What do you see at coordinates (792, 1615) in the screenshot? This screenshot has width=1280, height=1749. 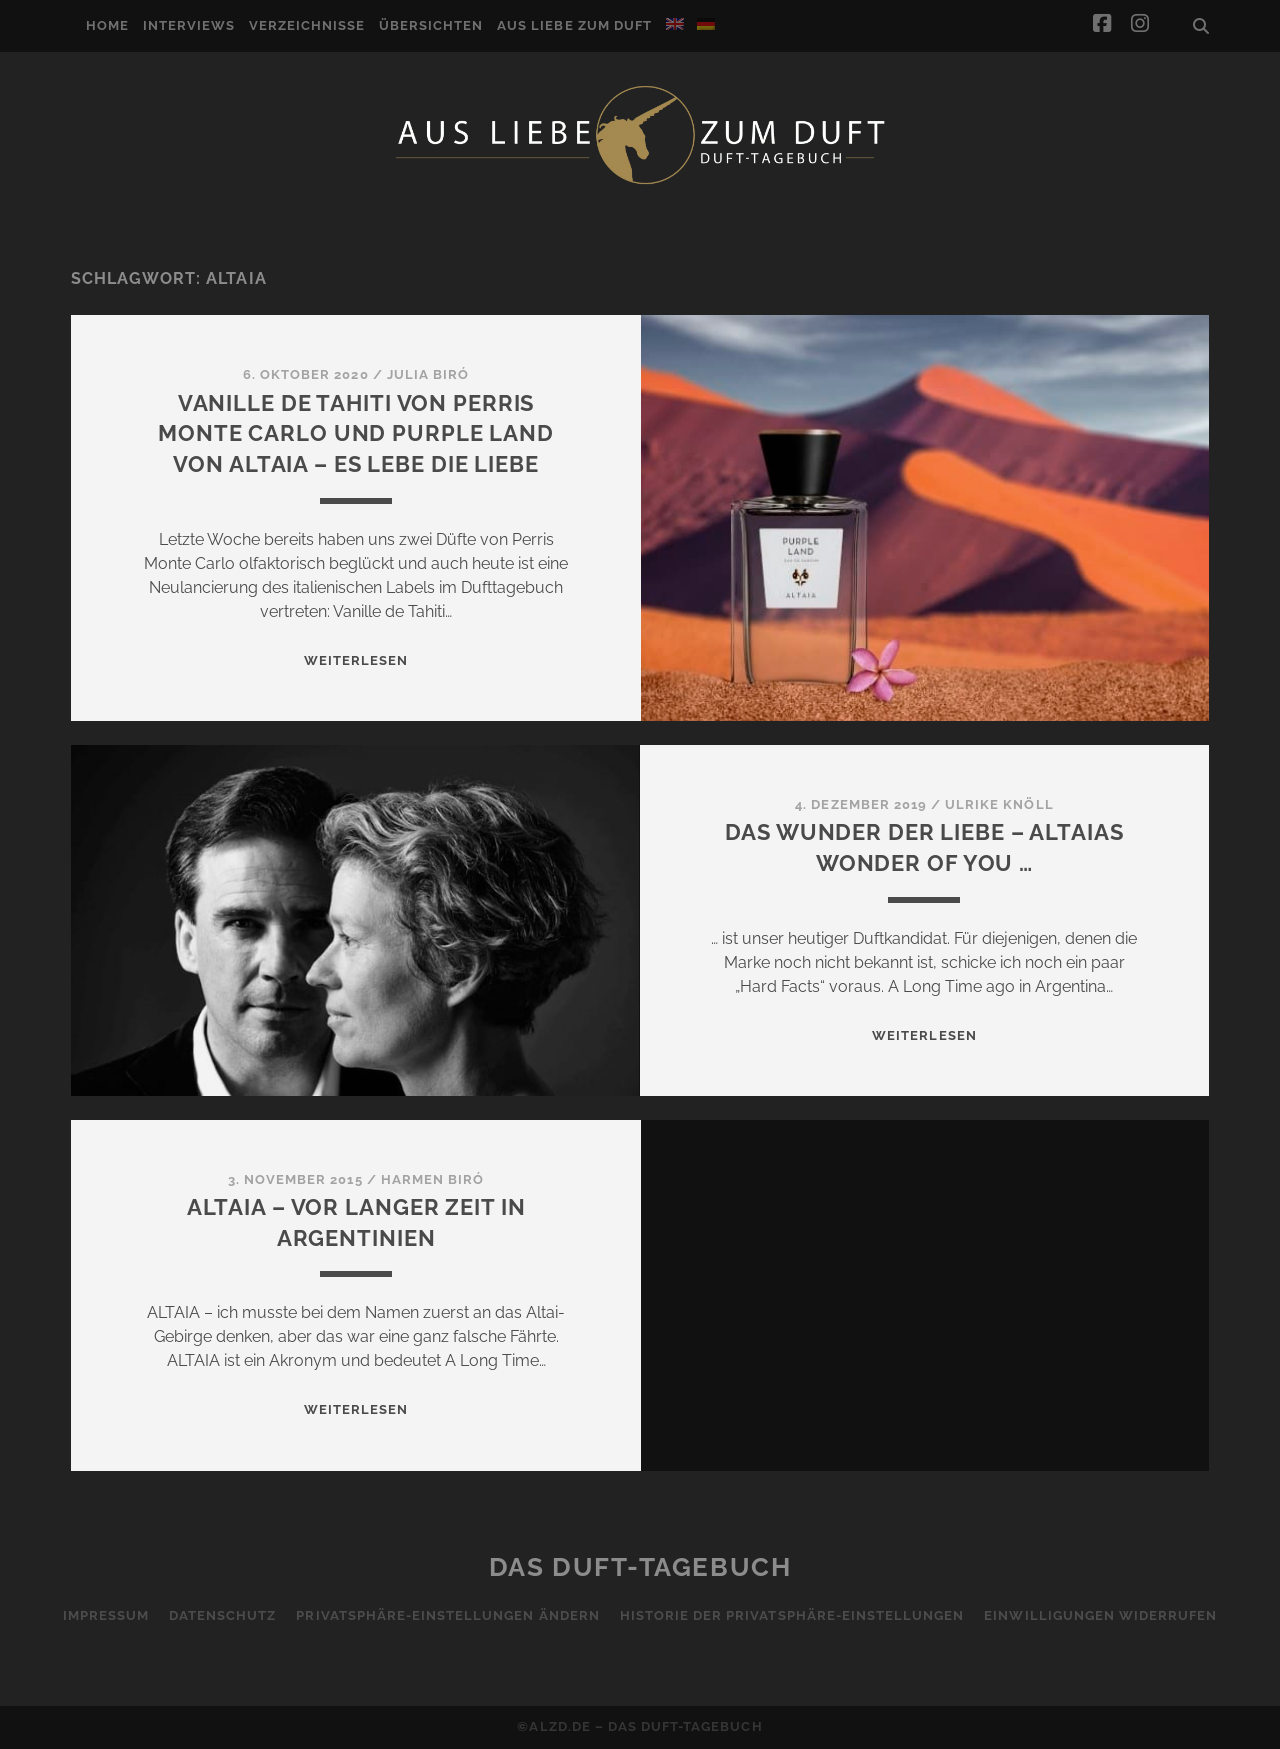 I see `Historie der Privatsphäre-Einstellungen [button]` at bounding box center [792, 1615].